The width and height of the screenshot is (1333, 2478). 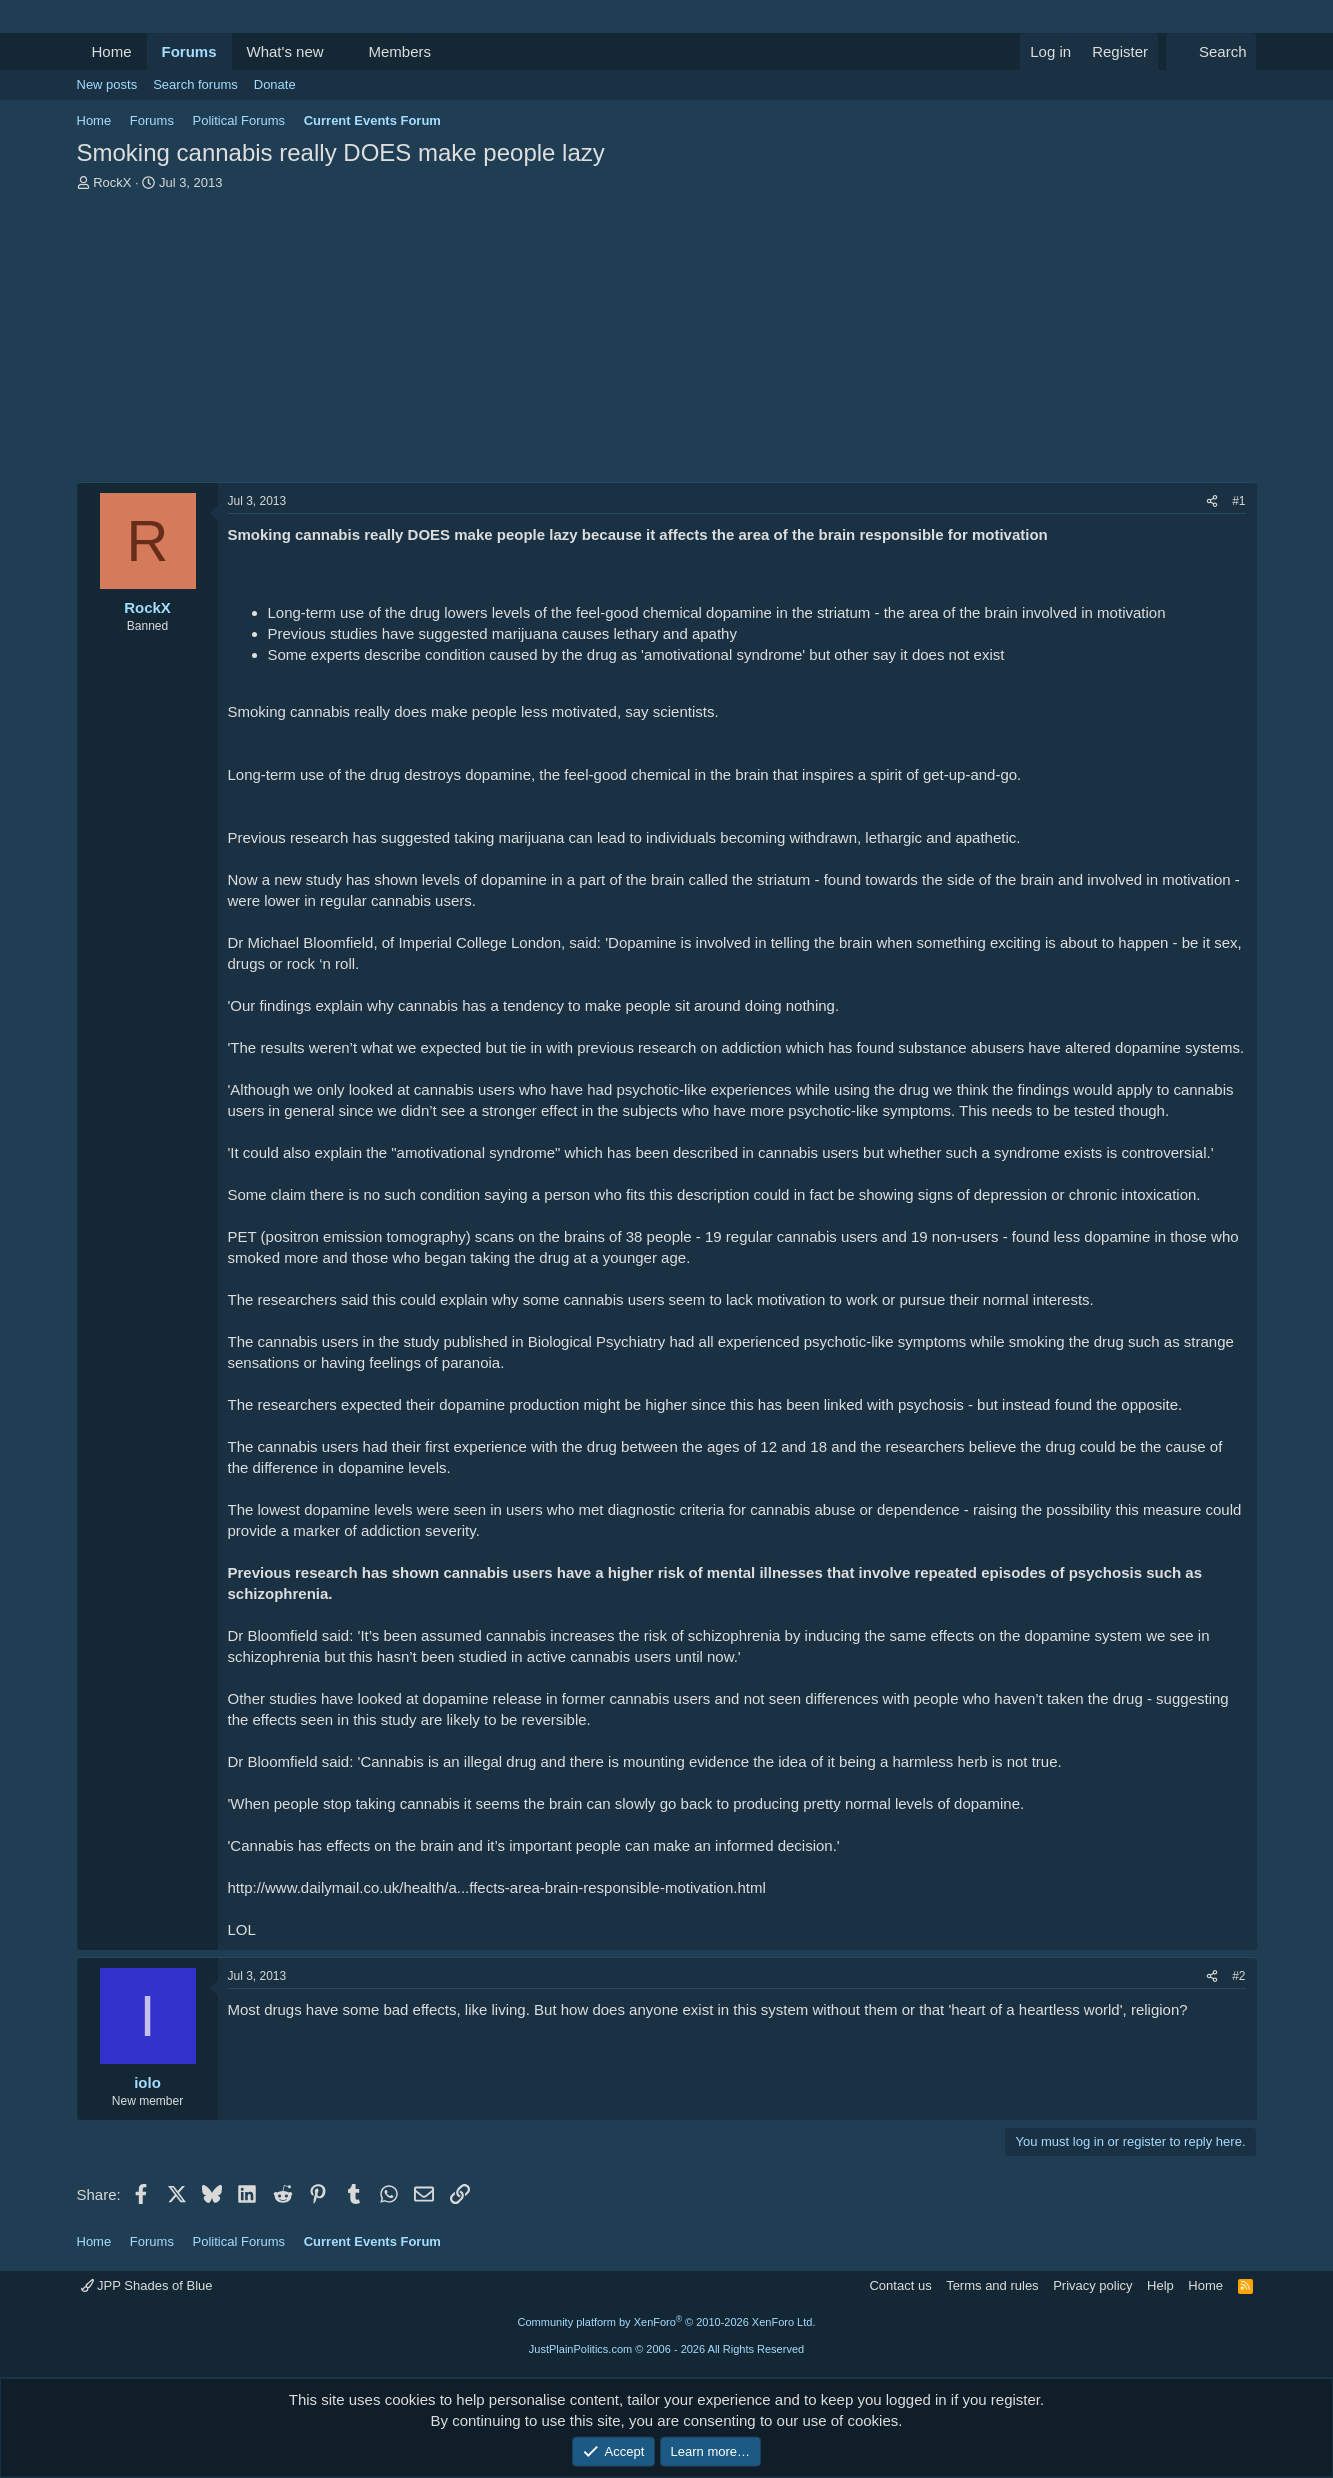 I want to click on [Search], so click(x=1211, y=51).